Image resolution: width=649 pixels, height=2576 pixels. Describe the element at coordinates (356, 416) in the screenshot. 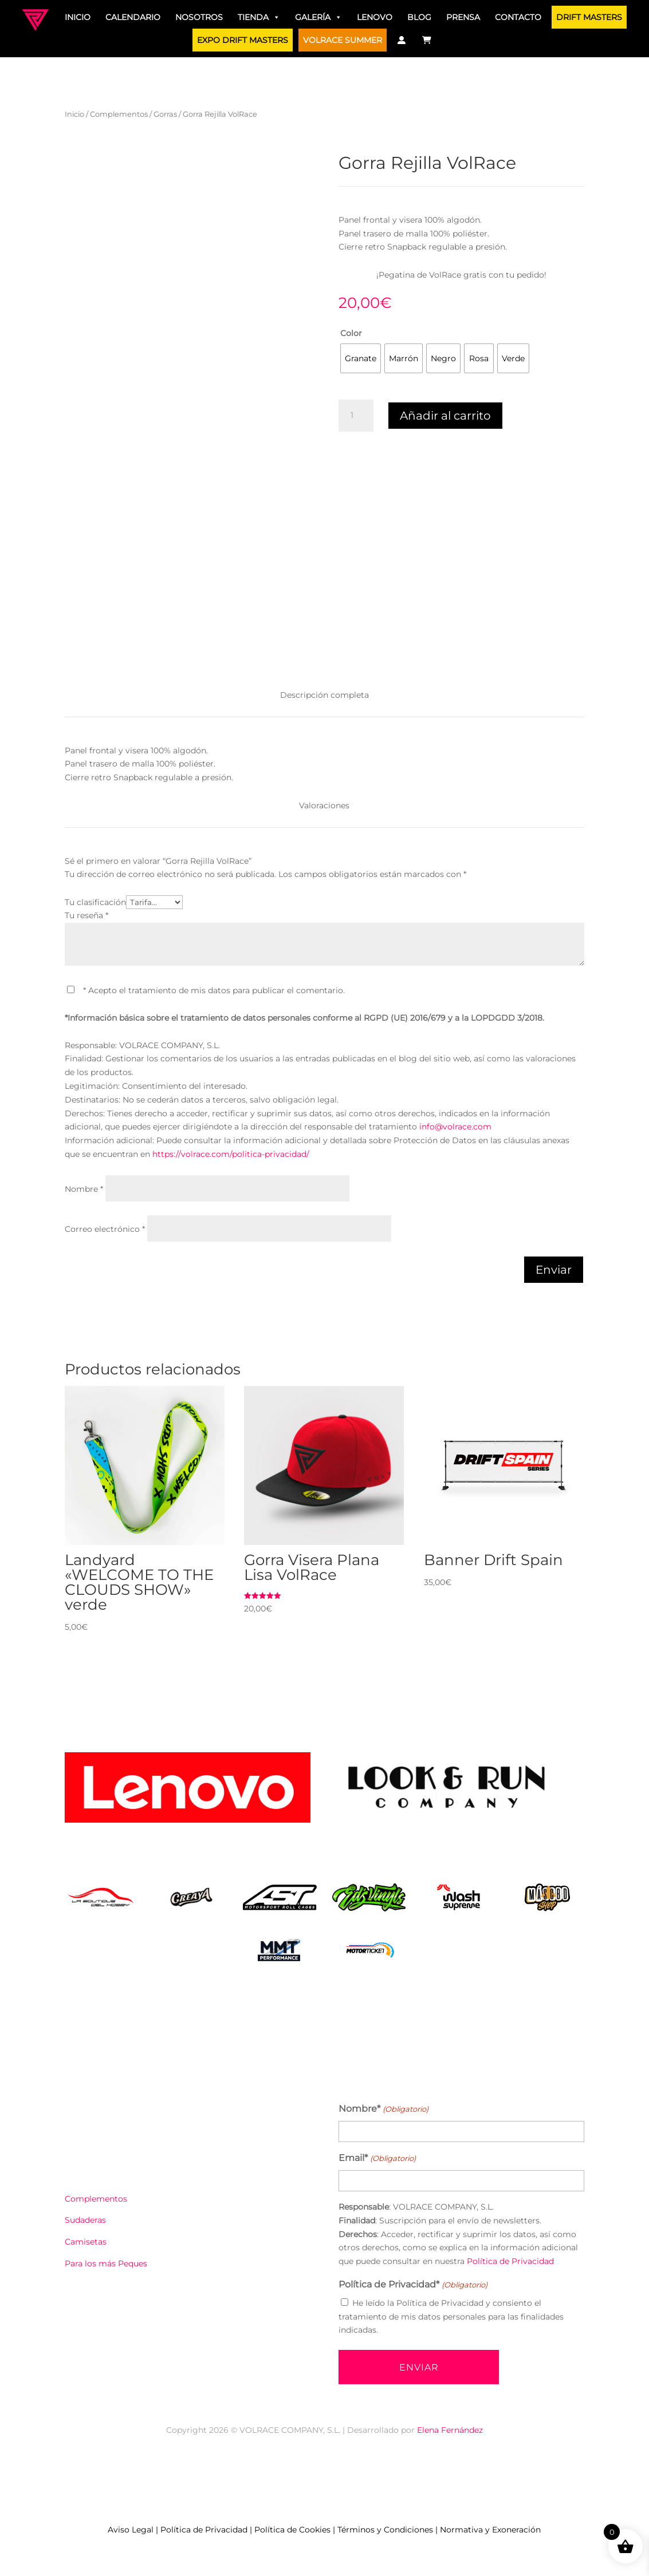

I see `[Cantidad de productos]` at that location.